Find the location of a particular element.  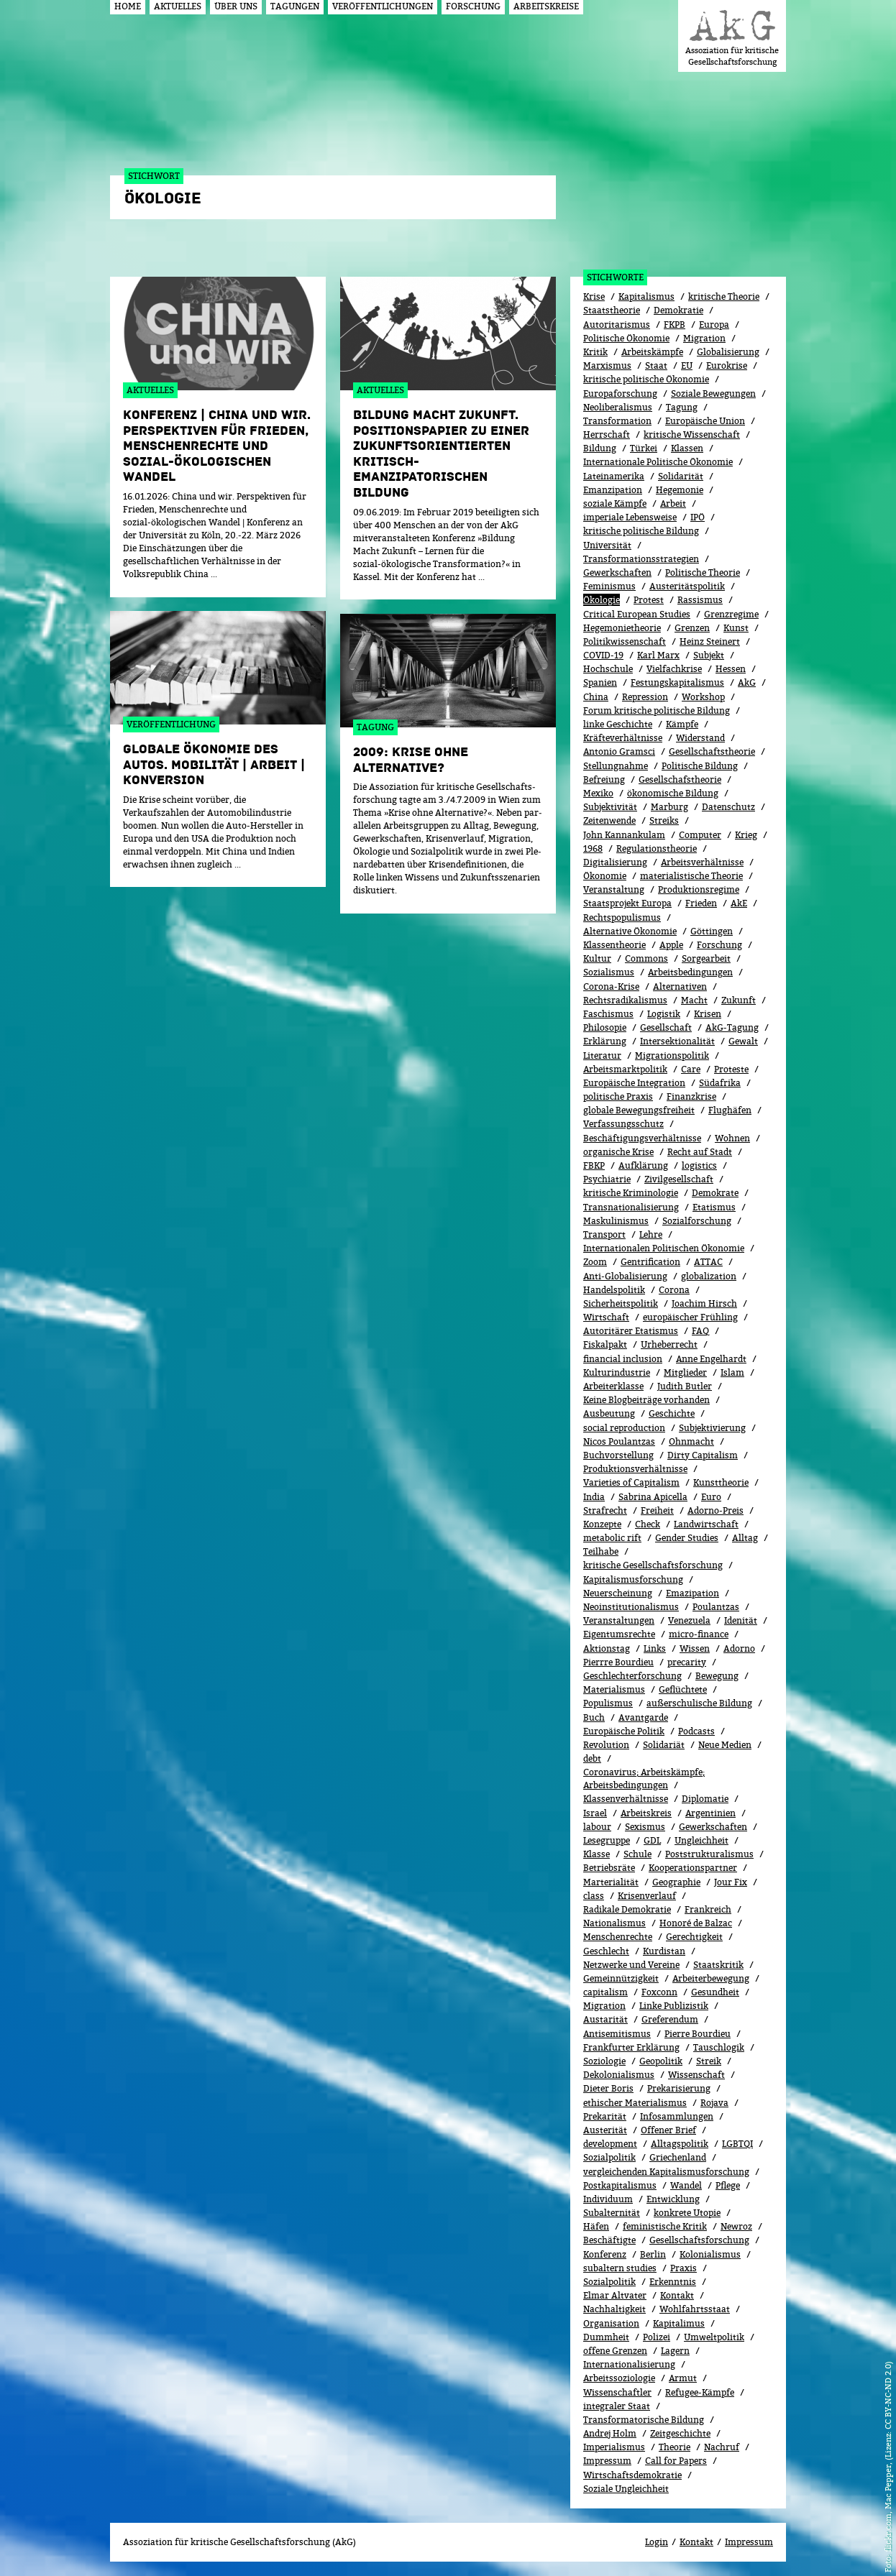

Flughäfen is located at coordinates (729, 1110).